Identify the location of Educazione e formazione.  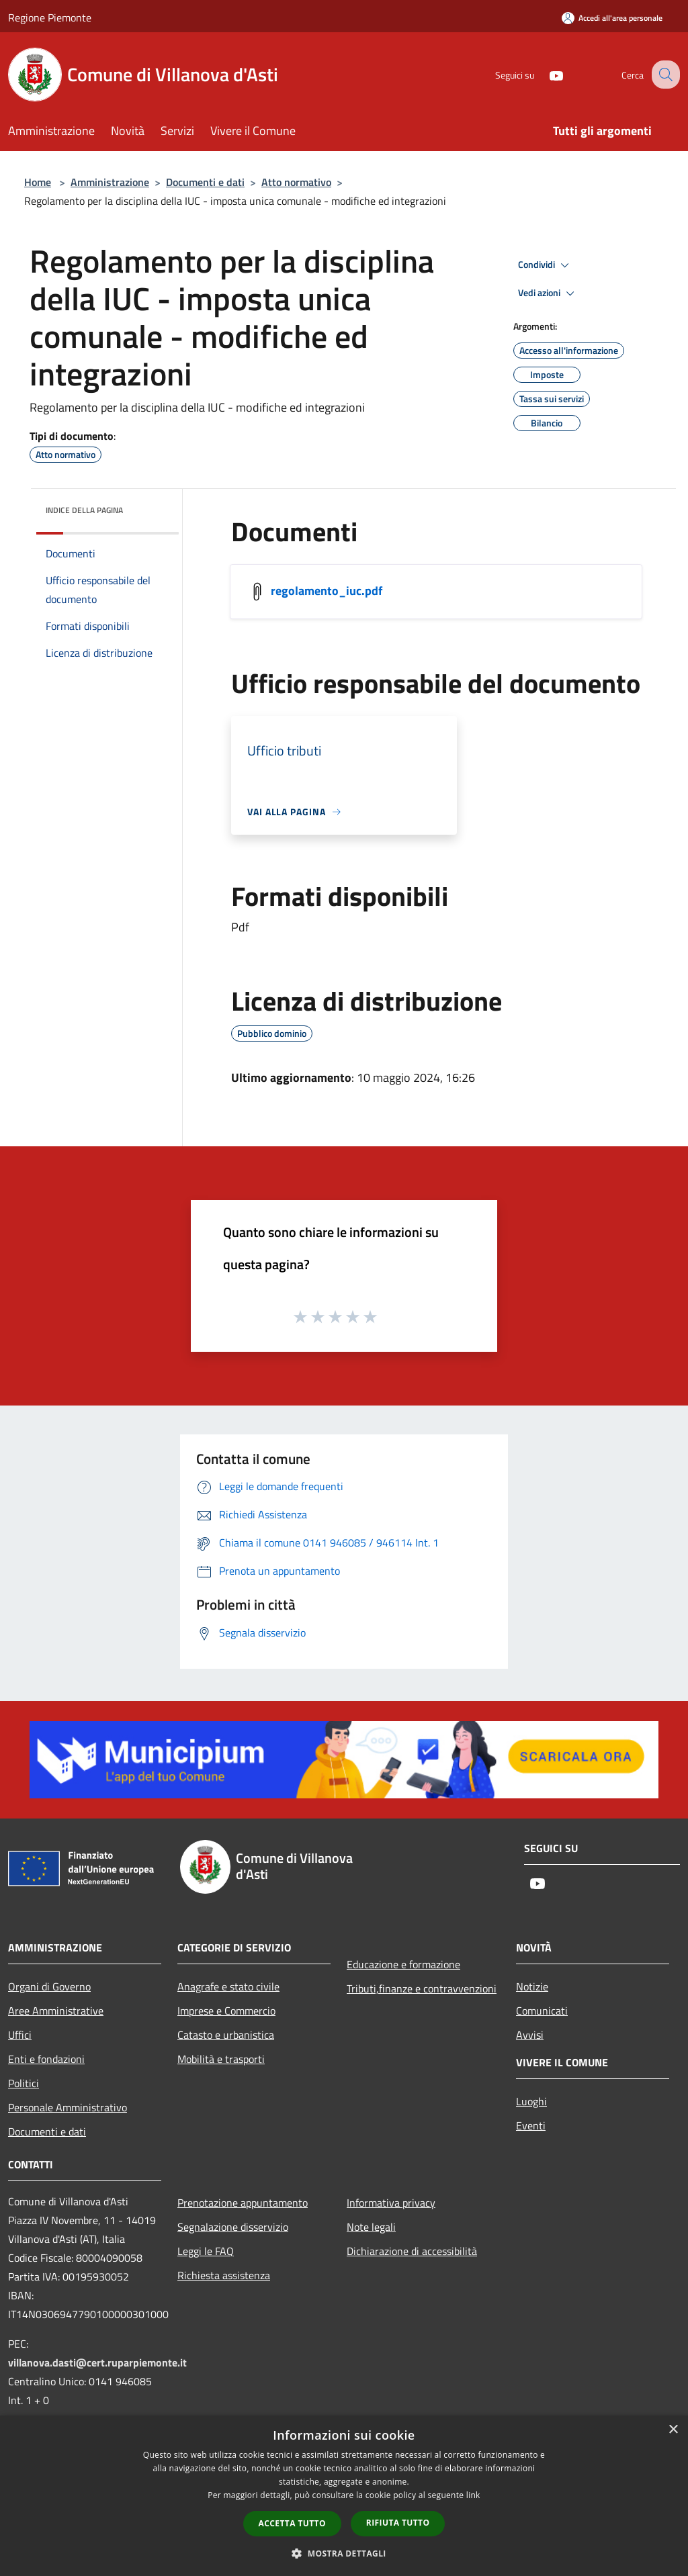
(403, 1964).